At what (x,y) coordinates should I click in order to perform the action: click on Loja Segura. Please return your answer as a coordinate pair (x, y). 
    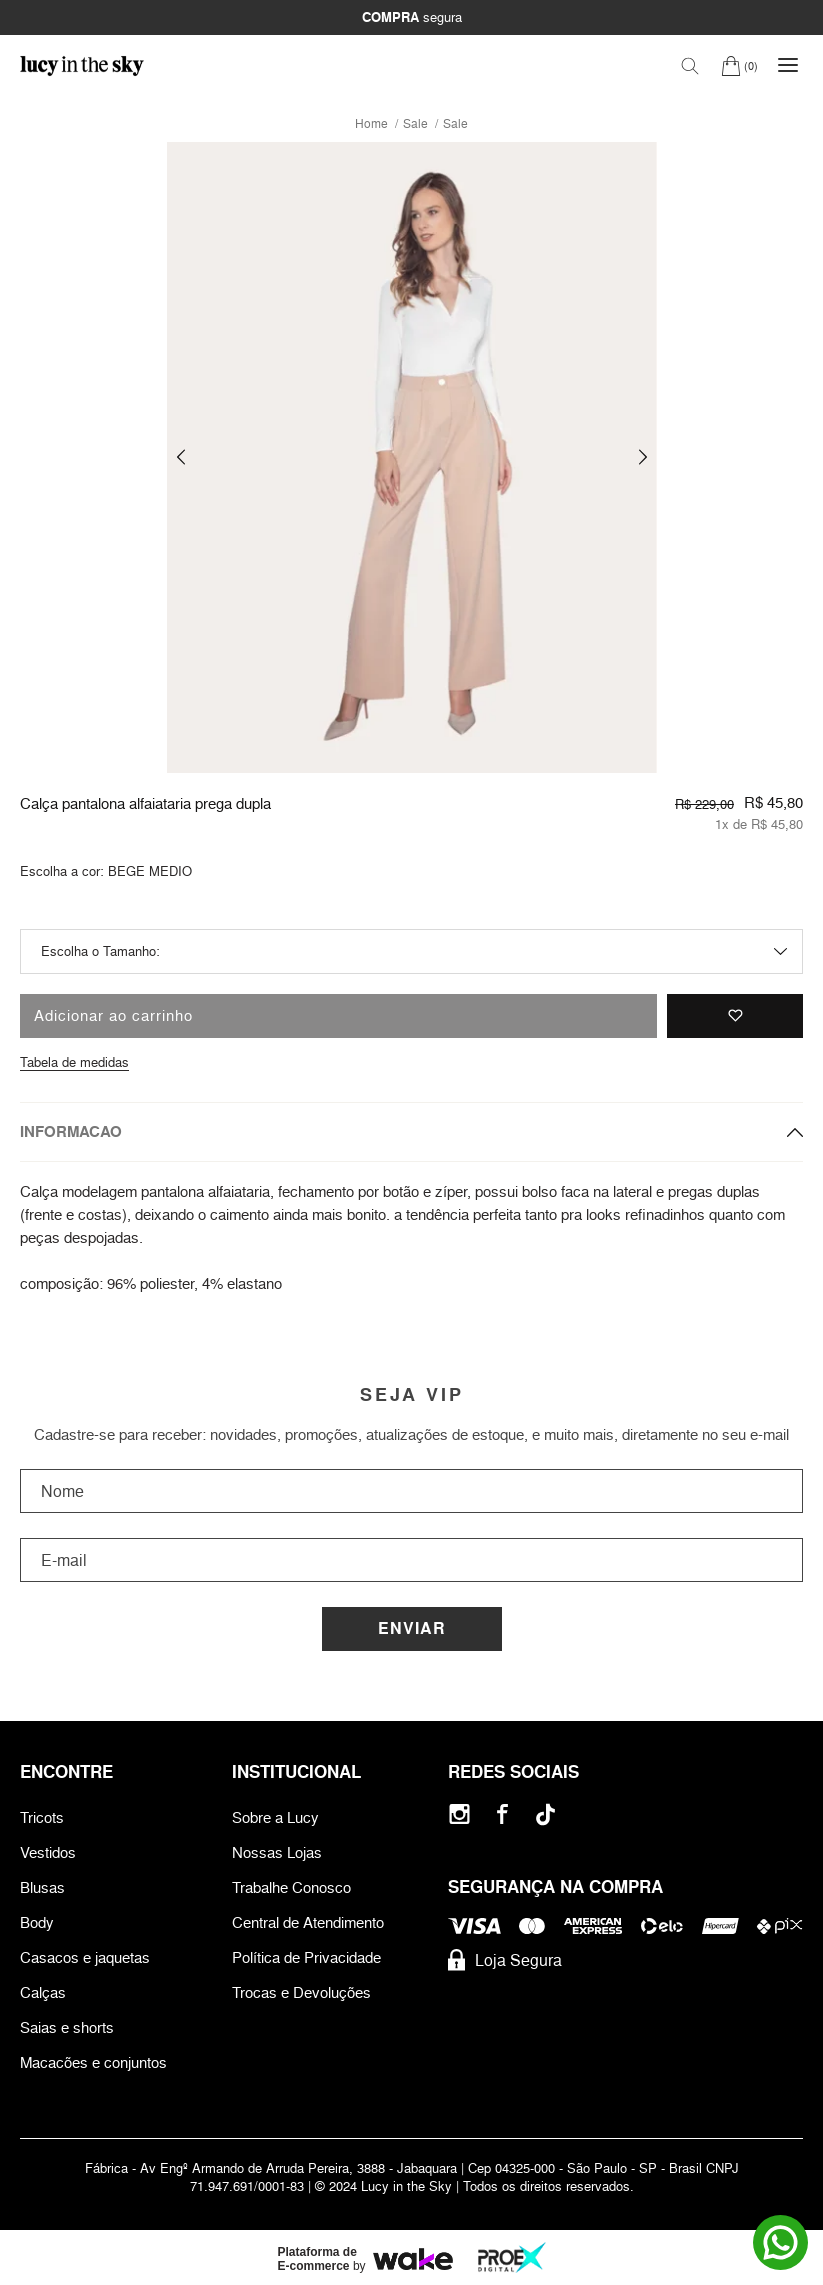
    Looking at the image, I should click on (505, 1960).